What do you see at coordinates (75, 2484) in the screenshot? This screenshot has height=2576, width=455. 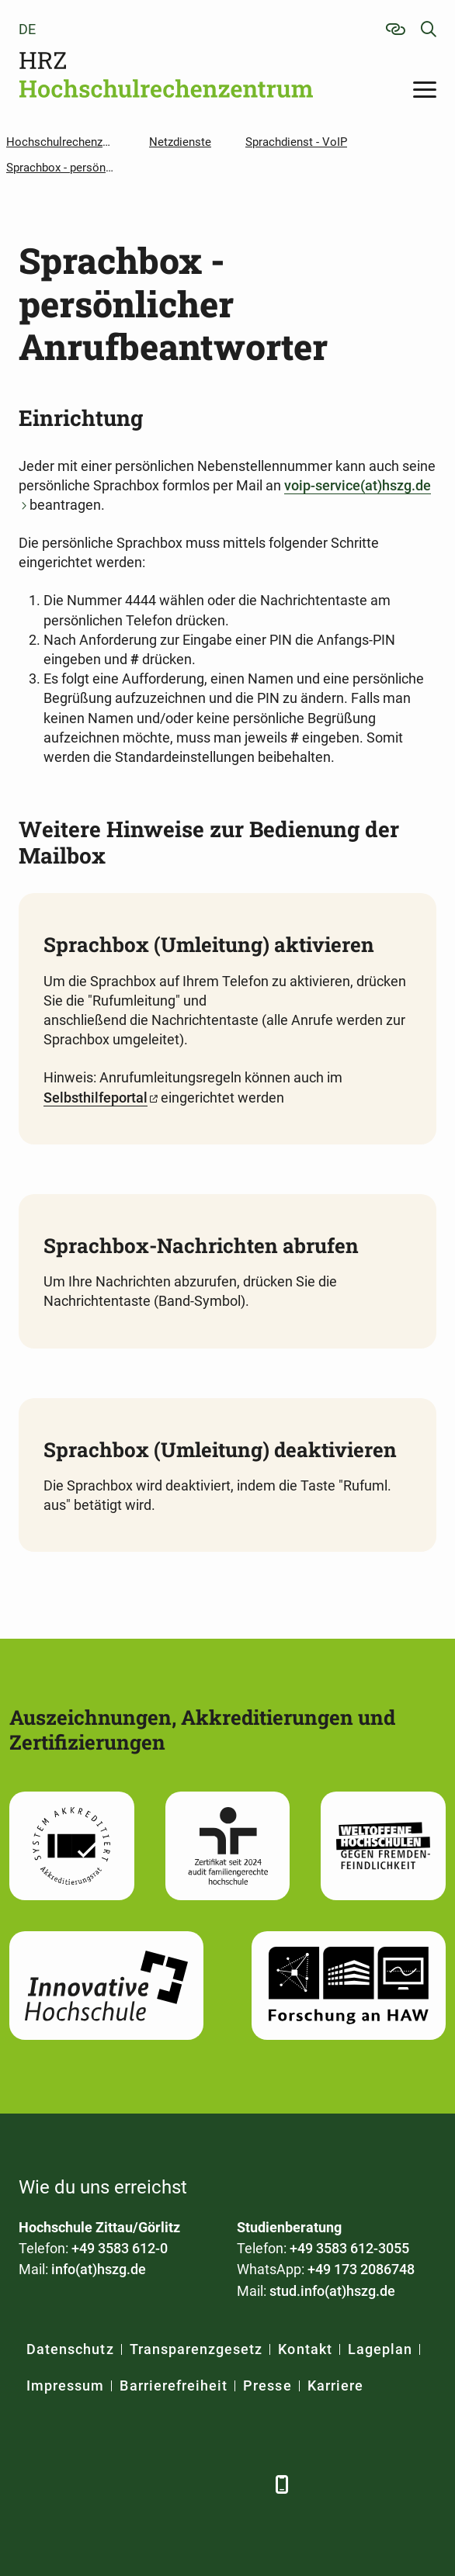 I see `[LinkedIn]` at bounding box center [75, 2484].